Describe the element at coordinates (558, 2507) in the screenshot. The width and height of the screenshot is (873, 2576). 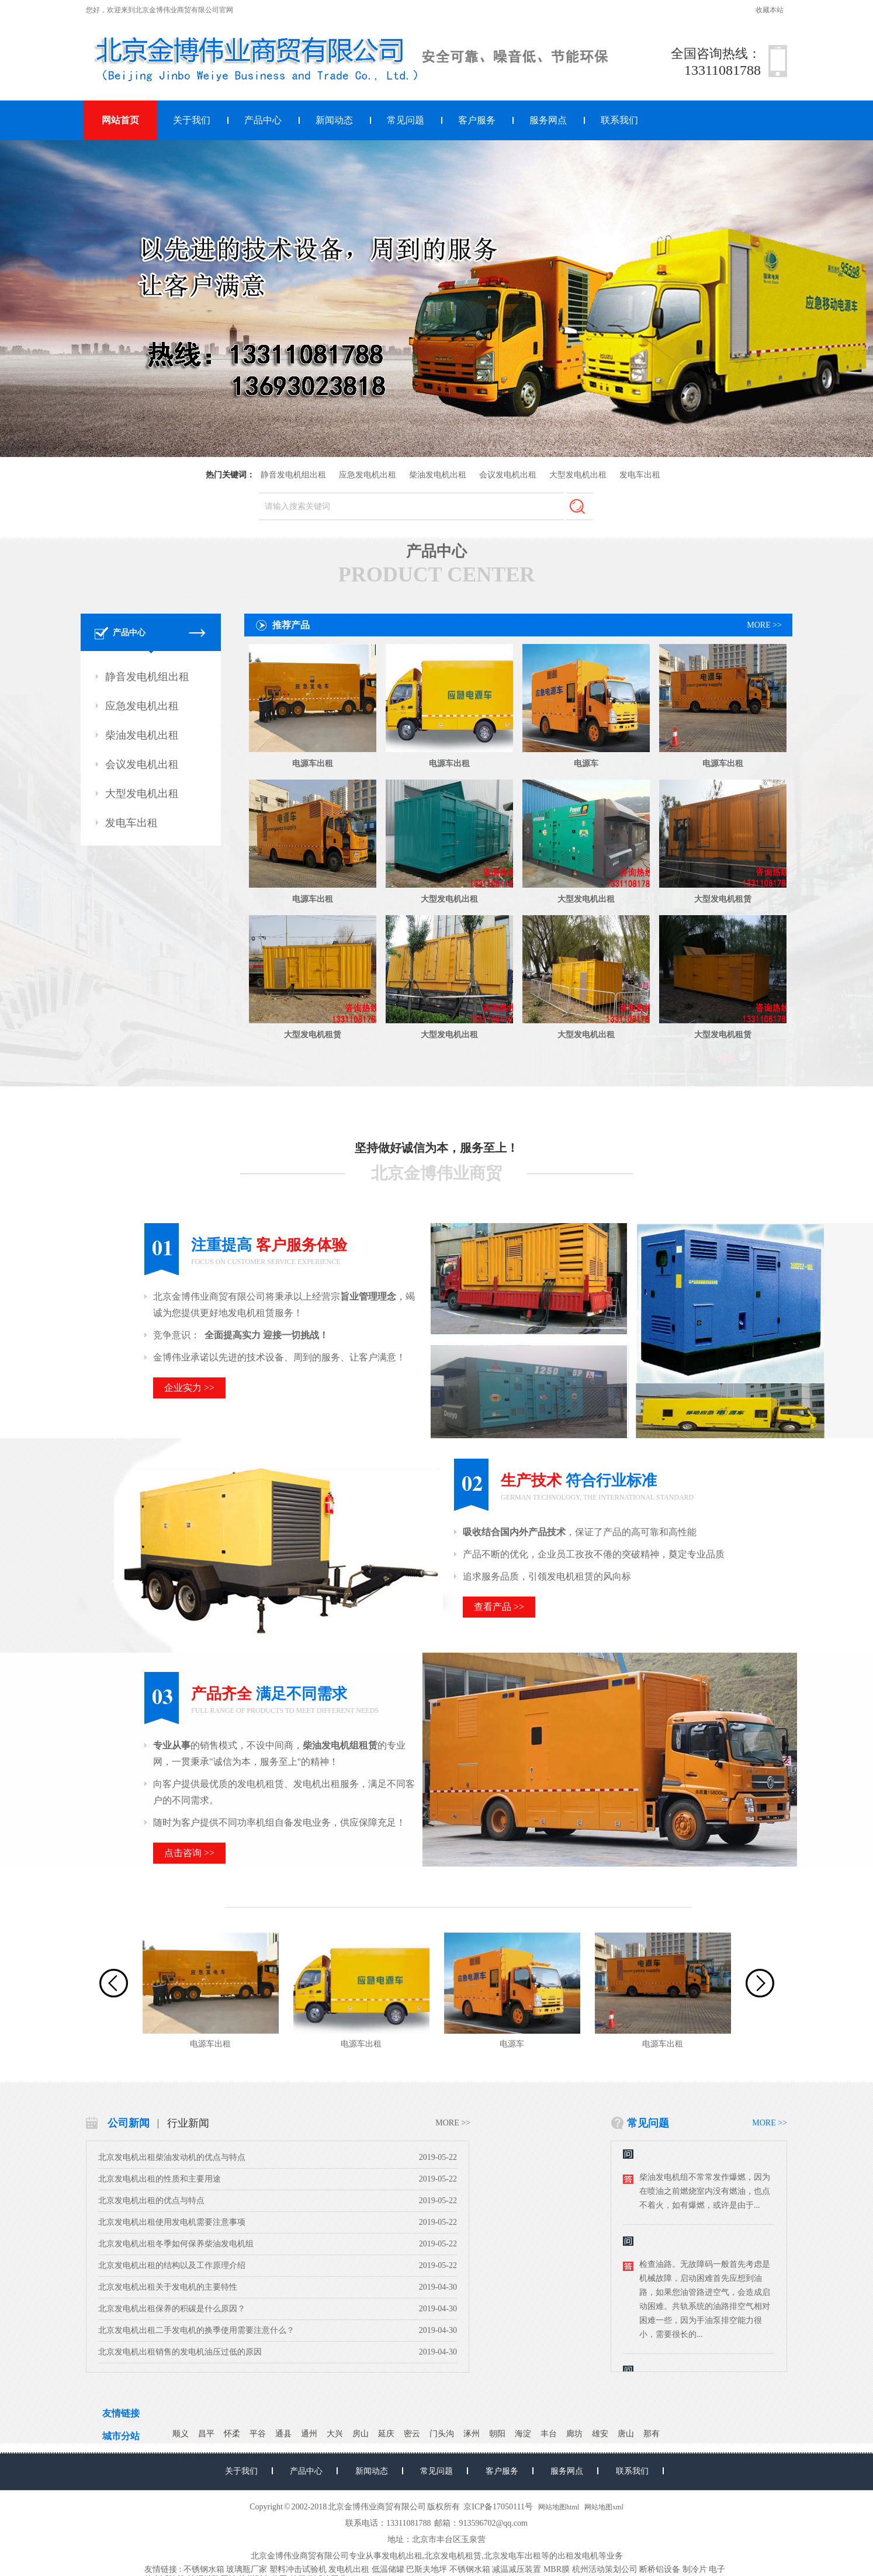
I see `网站地图html` at that location.